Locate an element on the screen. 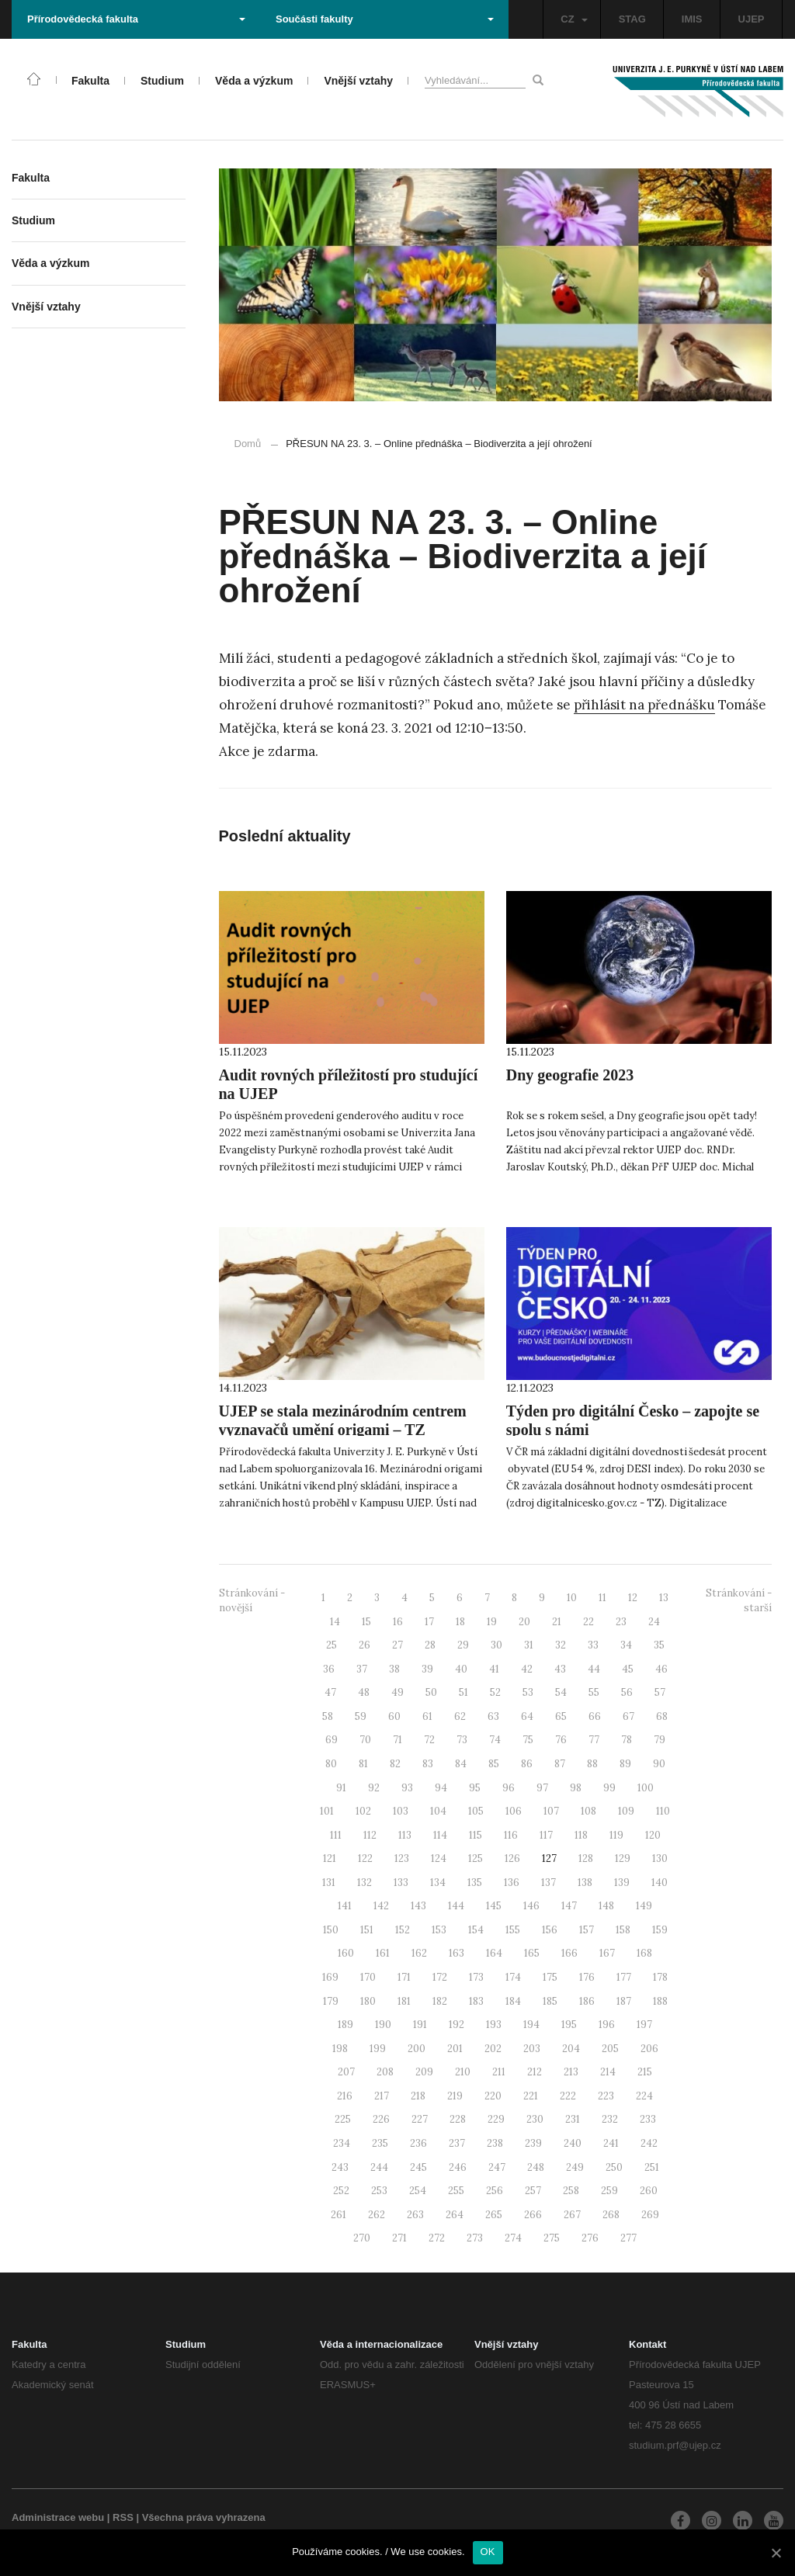 Image resolution: width=795 pixels, height=2576 pixels. 54 is located at coordinates (561, 1692).